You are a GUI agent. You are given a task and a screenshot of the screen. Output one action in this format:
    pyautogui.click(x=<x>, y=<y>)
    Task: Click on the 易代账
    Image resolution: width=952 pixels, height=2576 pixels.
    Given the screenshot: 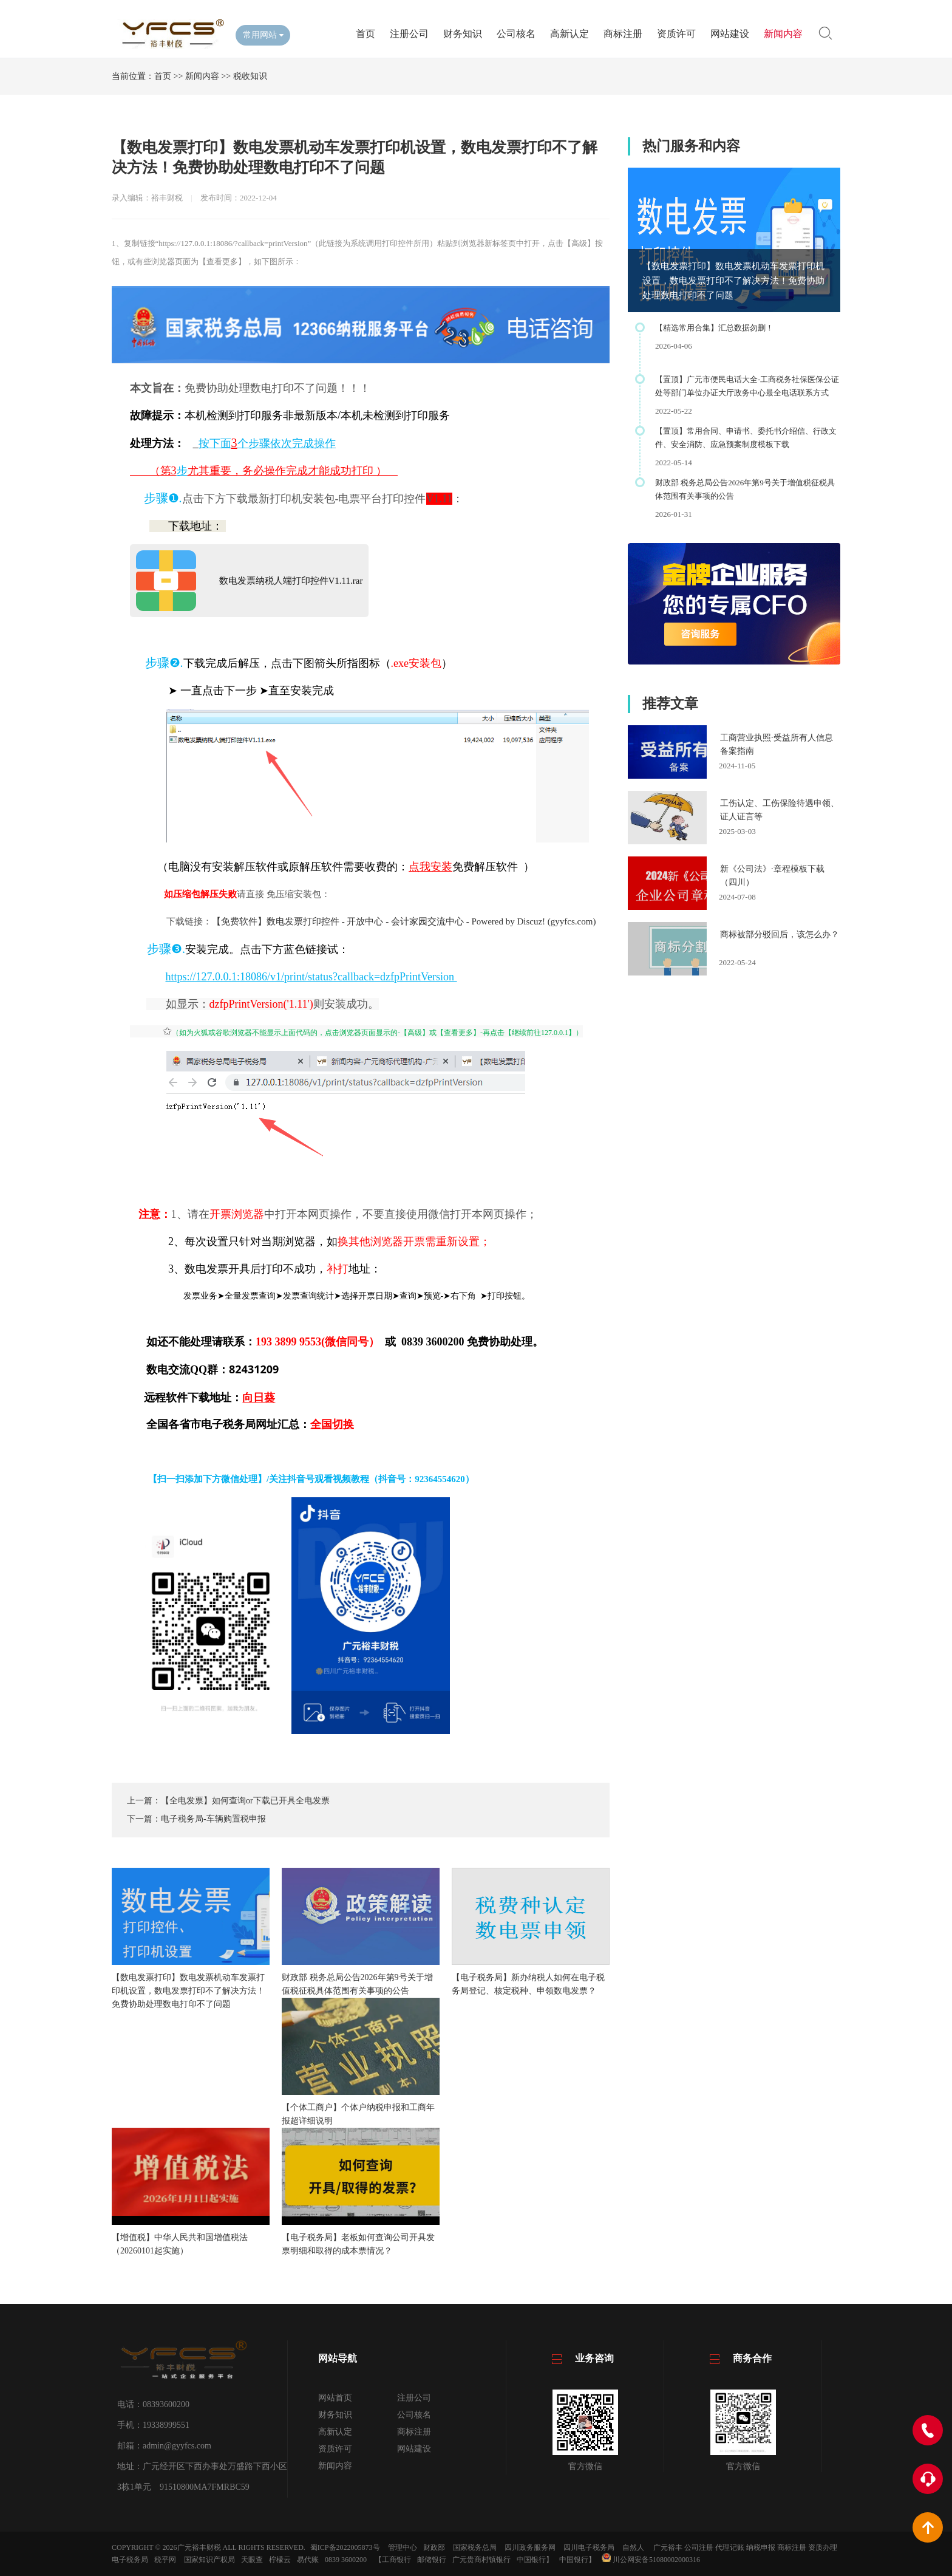 What is the action you would take?
    pyautogui.click(x=308, y=2559)
    